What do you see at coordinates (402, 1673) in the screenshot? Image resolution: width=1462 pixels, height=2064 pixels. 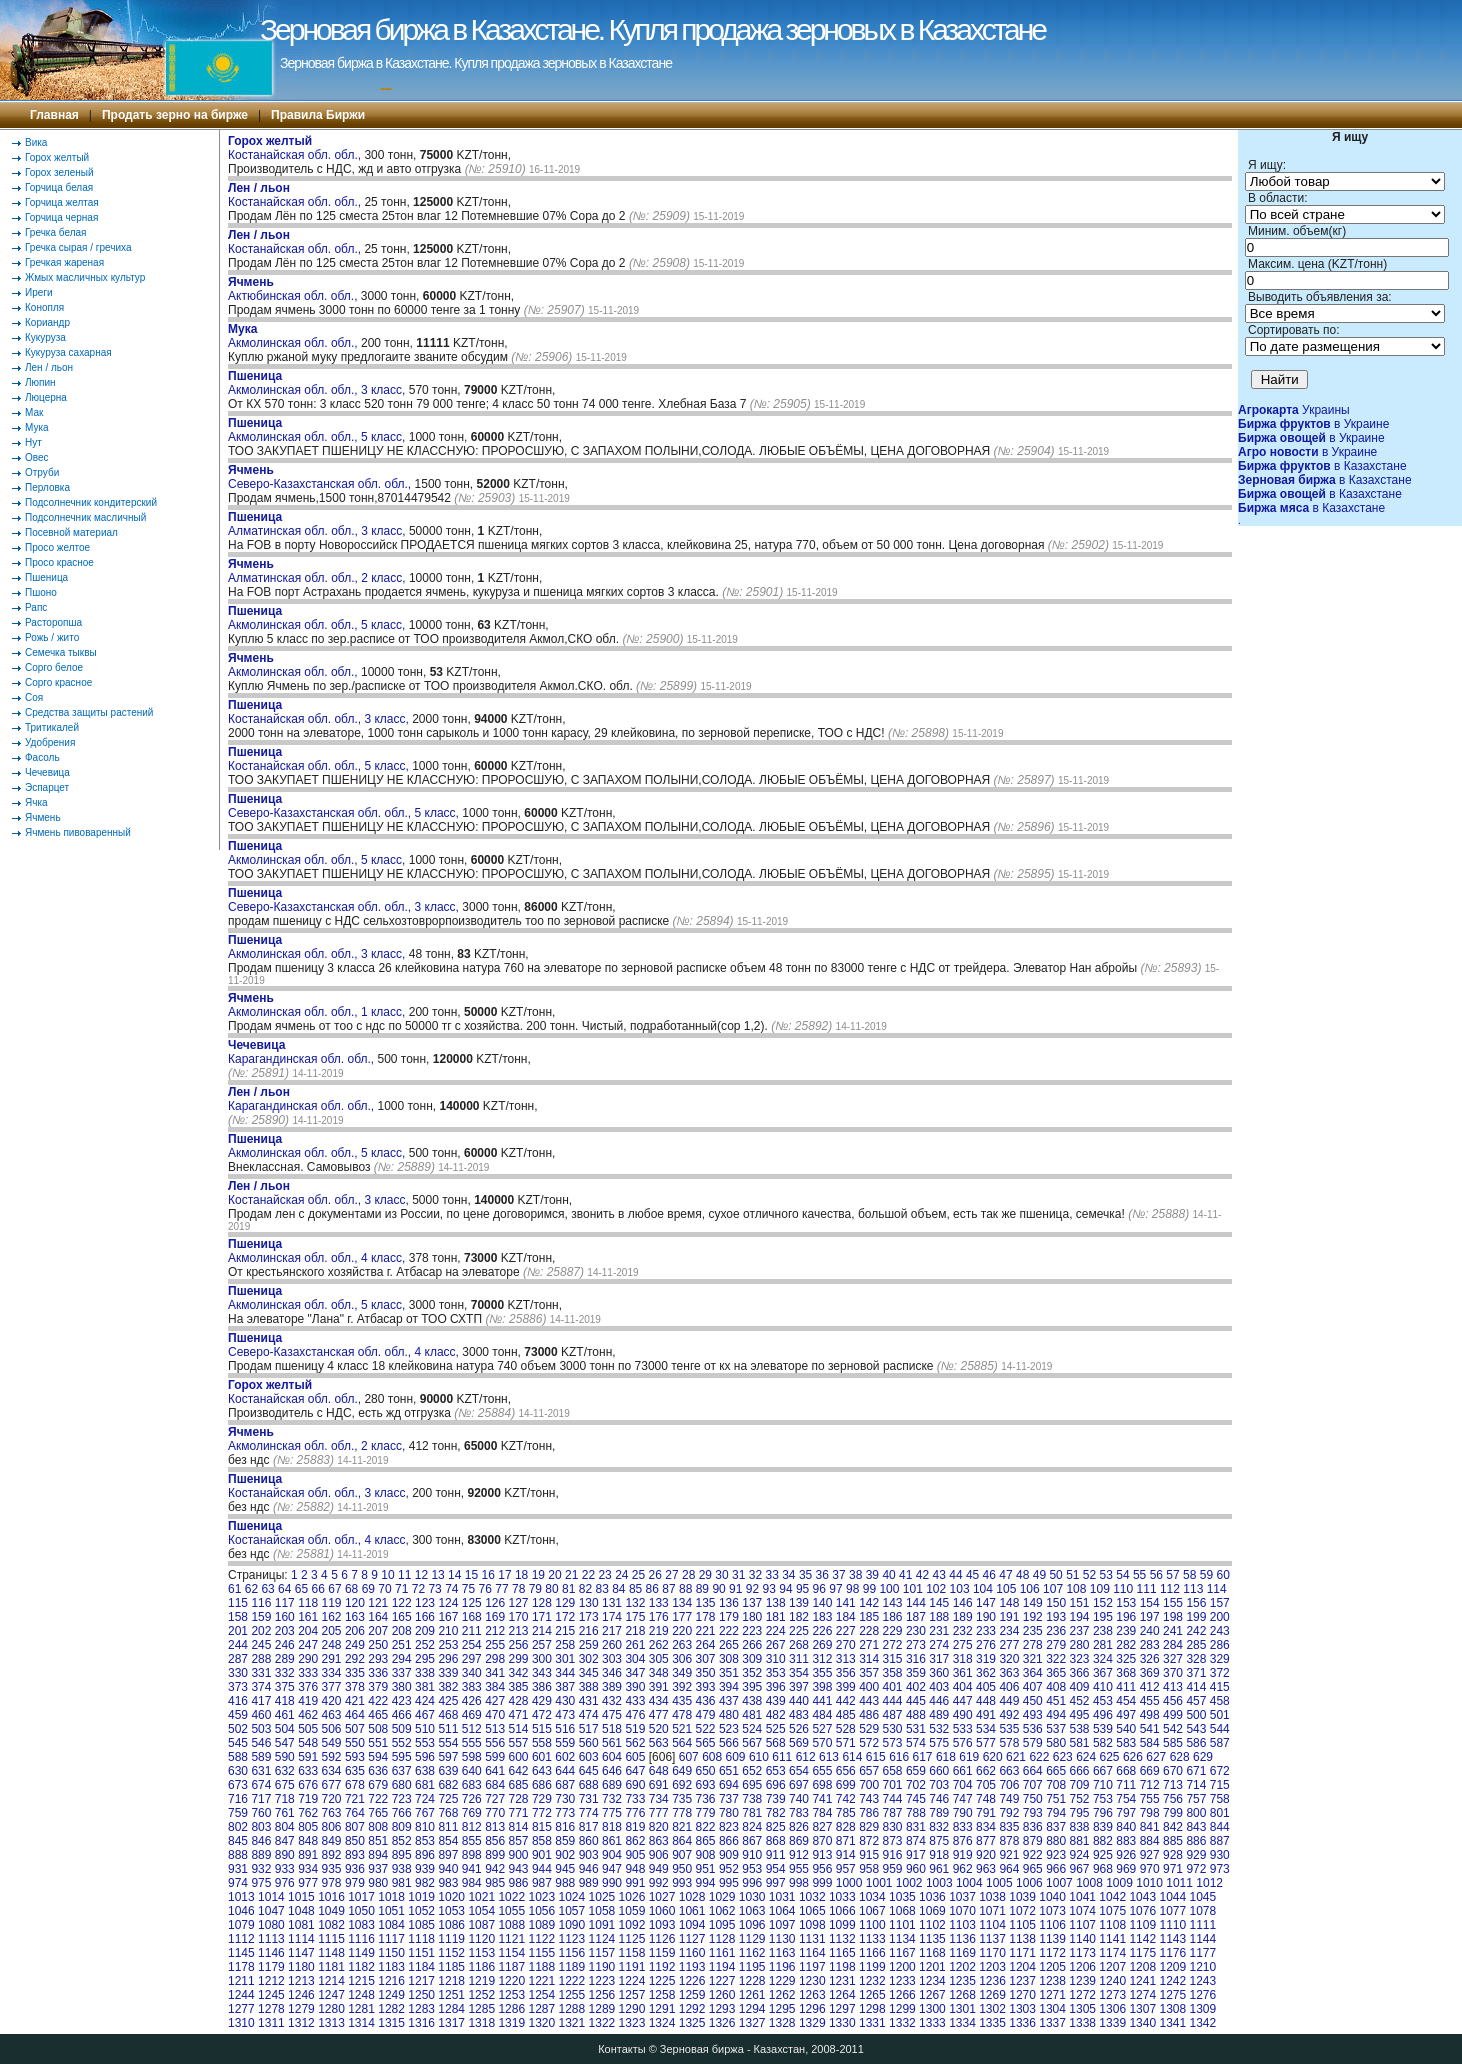 I see `337` at bounding box center [402, 1673].